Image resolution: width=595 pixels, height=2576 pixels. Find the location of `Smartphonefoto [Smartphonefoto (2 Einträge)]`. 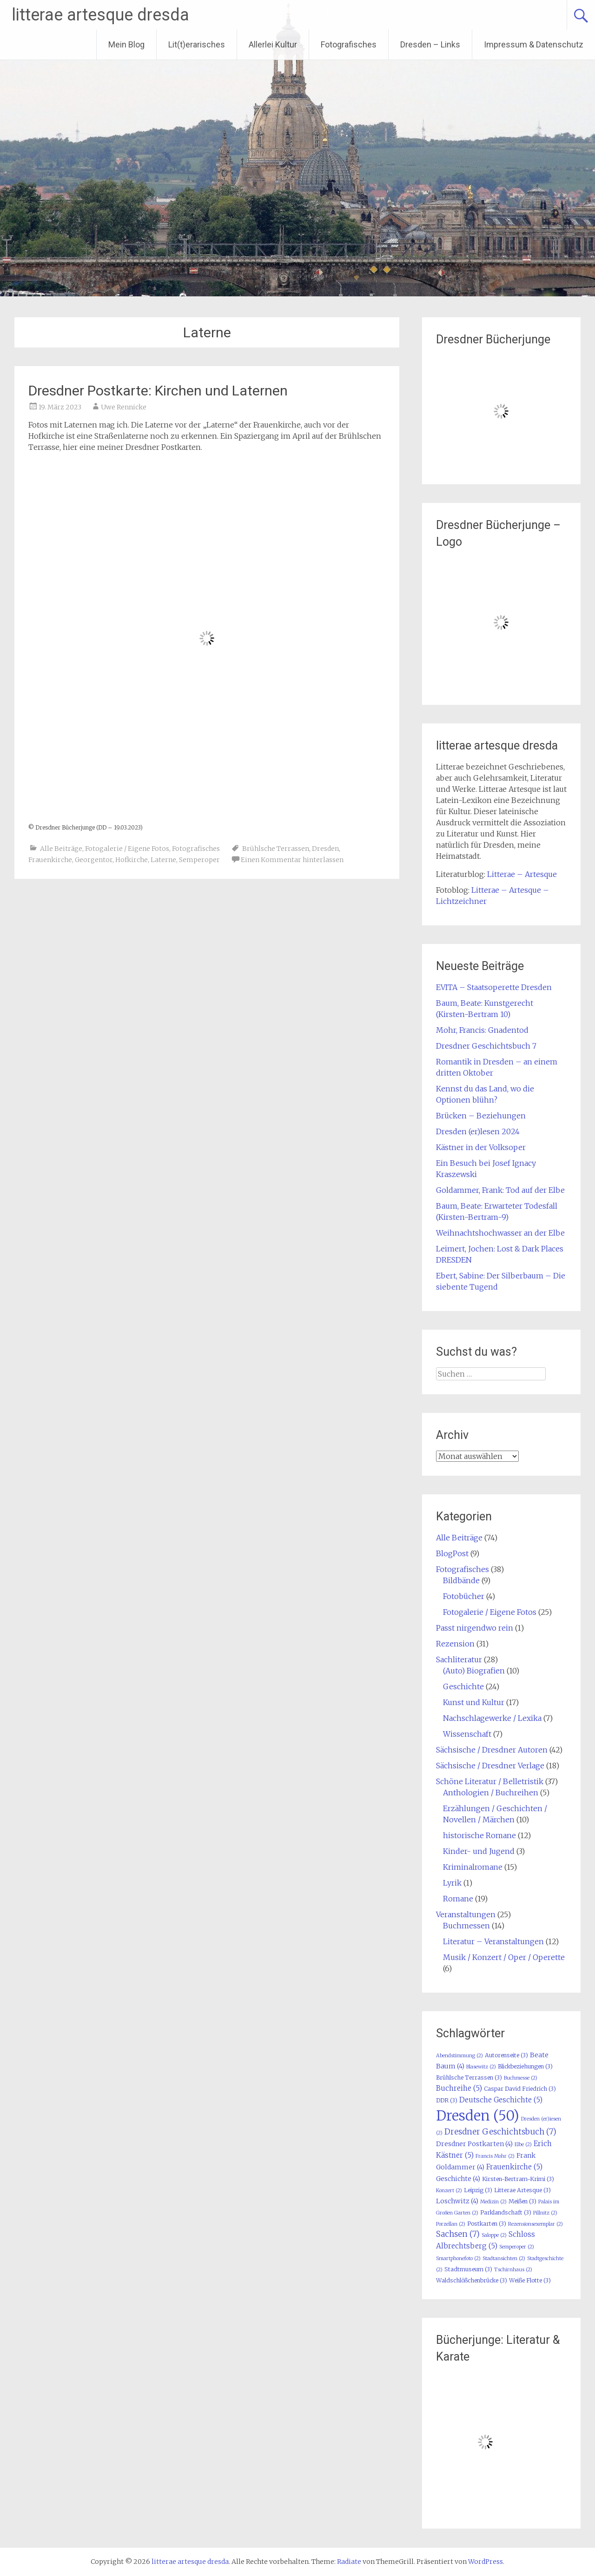

Smartphonefoto [Smartphonefoto (2 Einträge)] is located at coordinates (458, 2258).